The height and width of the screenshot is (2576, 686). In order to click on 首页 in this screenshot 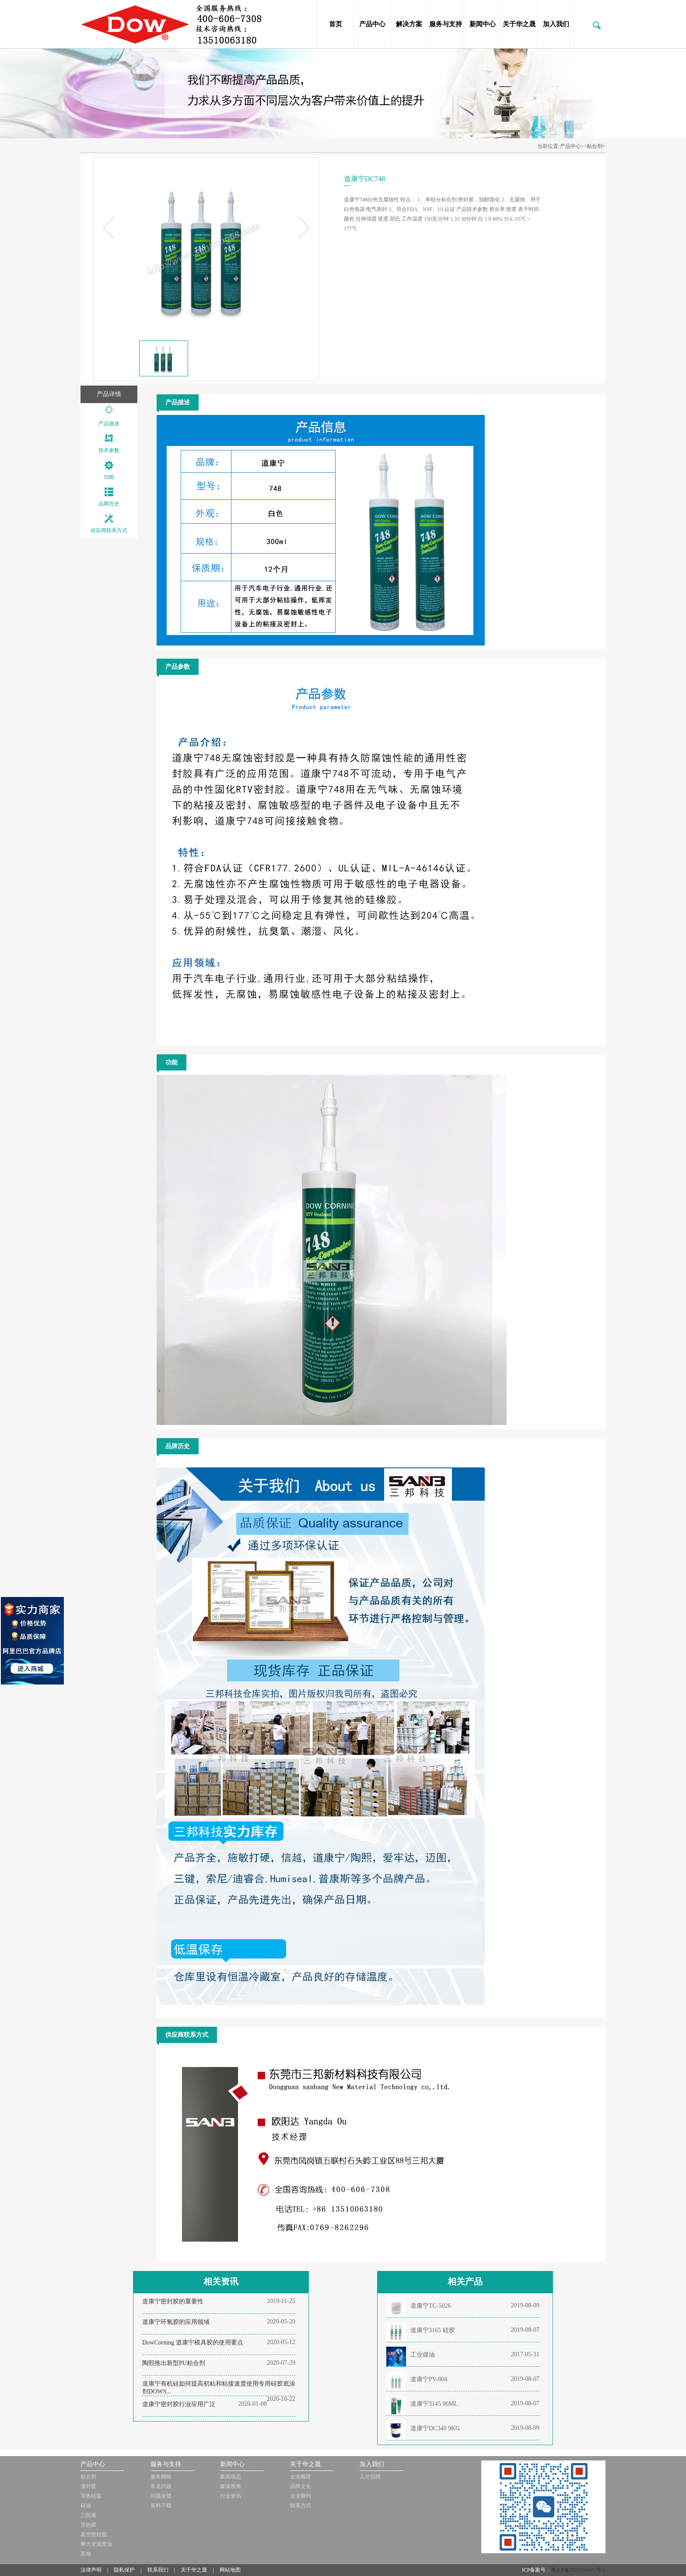, I will do `click(335, 24)`.